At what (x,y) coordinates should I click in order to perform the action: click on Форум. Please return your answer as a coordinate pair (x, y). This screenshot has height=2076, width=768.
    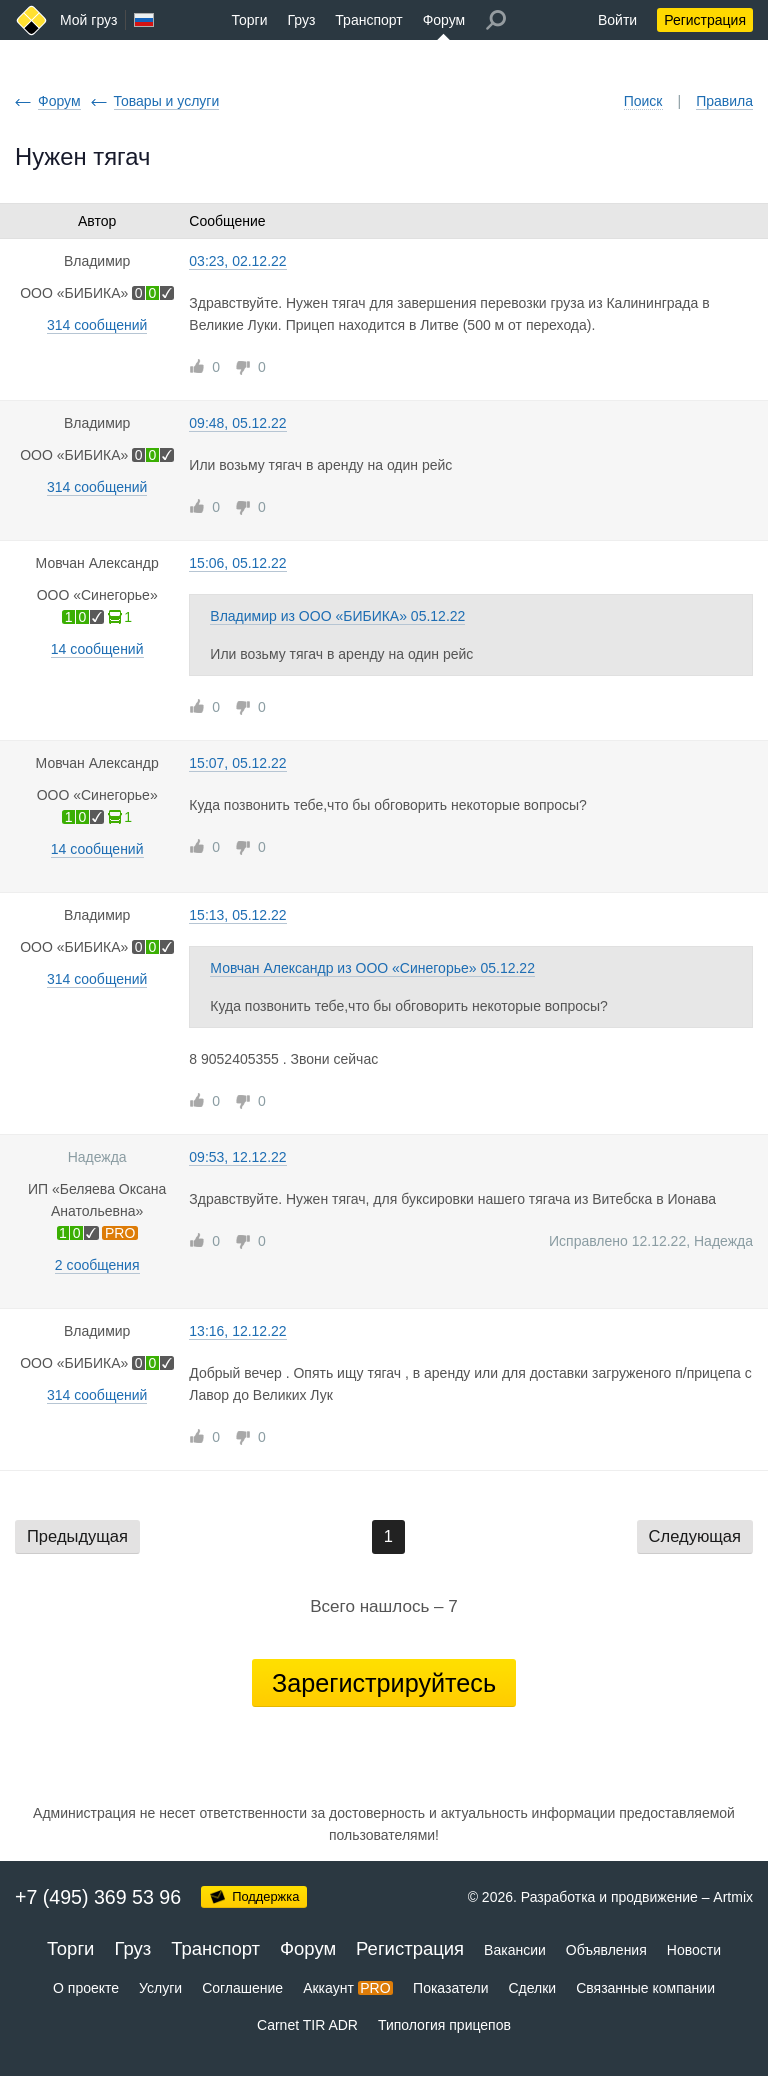
    Looking at the image, I should click on (444, 20).